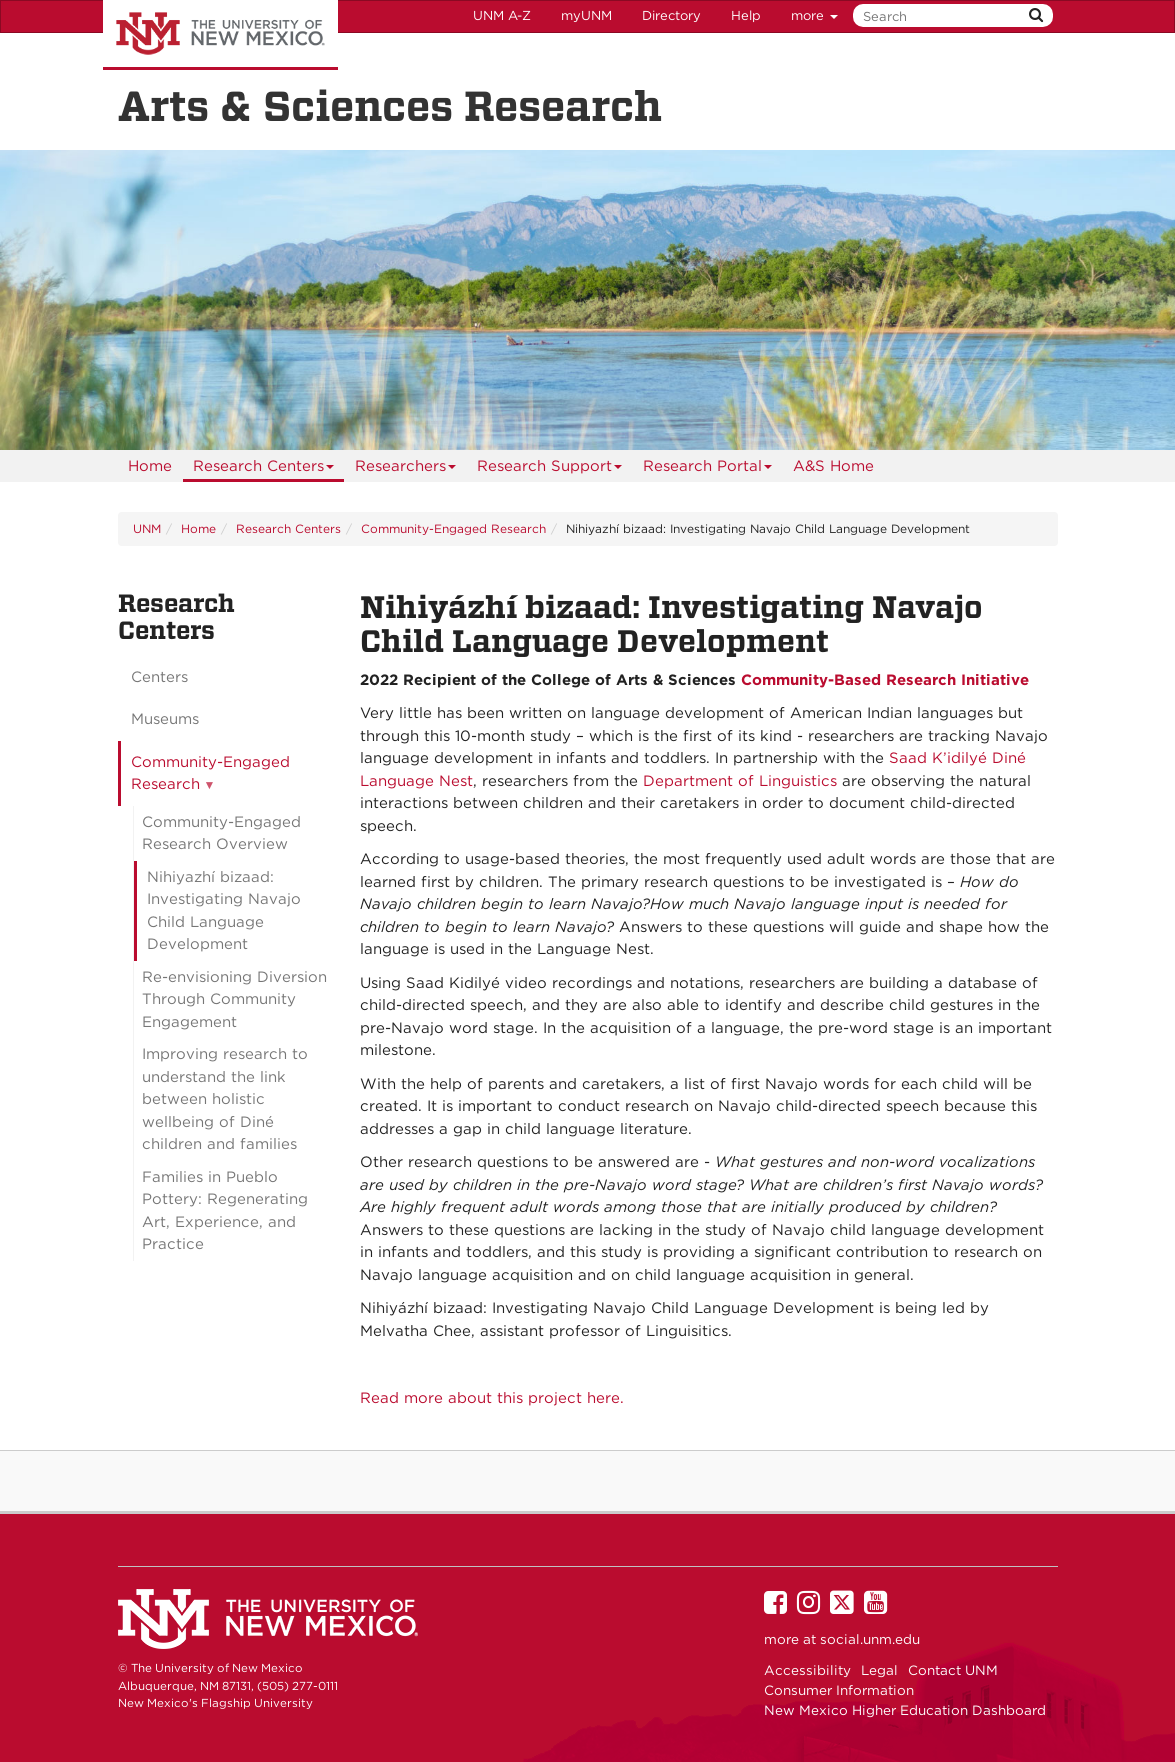  What do you see at coordinates (671, 15) in the screenshot?
I see `Directory` at bounding box center [671, 15].